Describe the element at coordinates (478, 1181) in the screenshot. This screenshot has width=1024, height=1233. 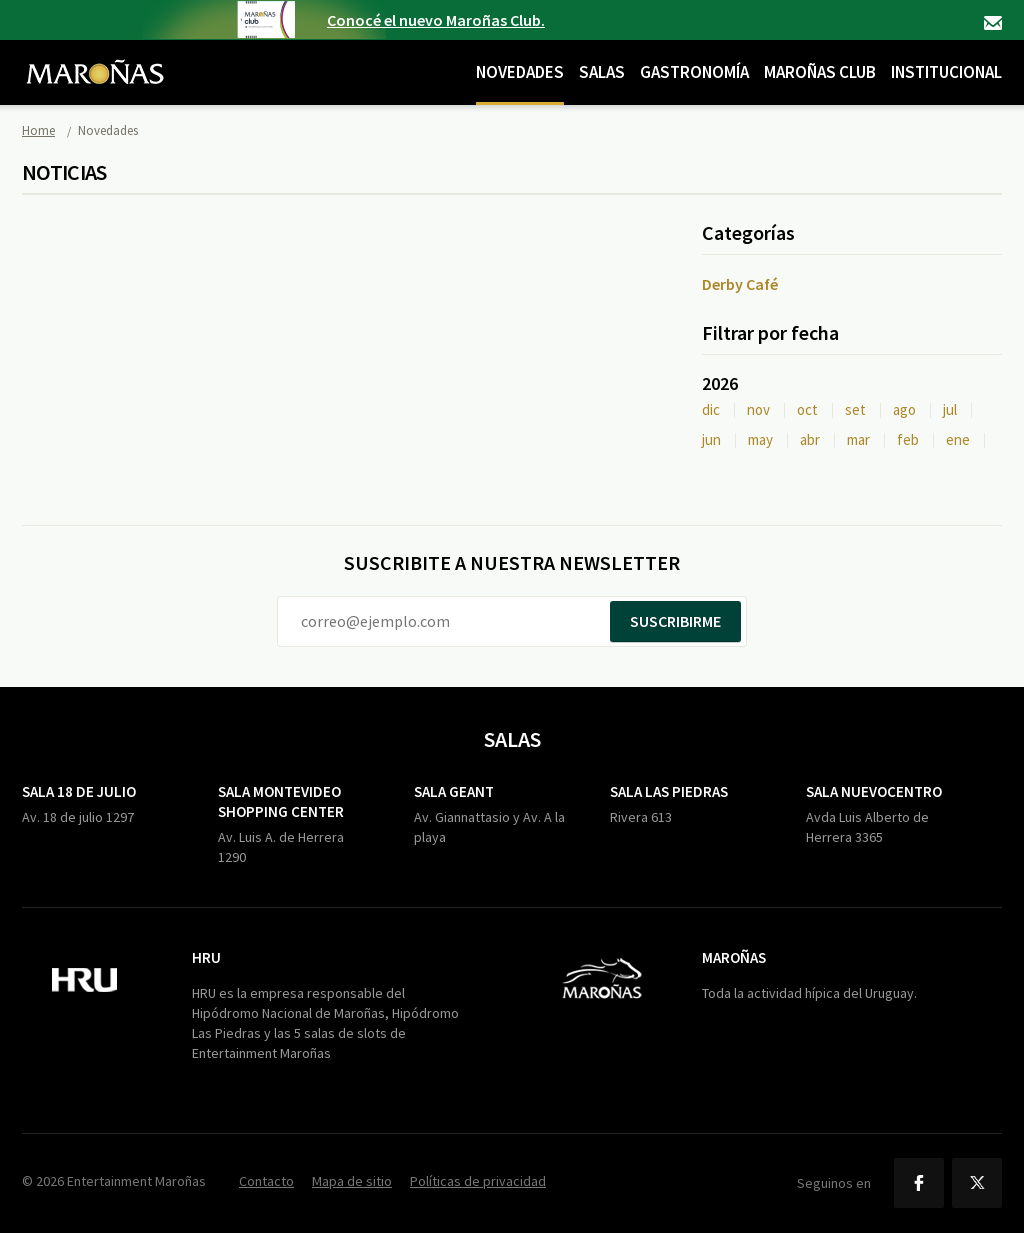
I see `Políticas de privacidad` at that location.